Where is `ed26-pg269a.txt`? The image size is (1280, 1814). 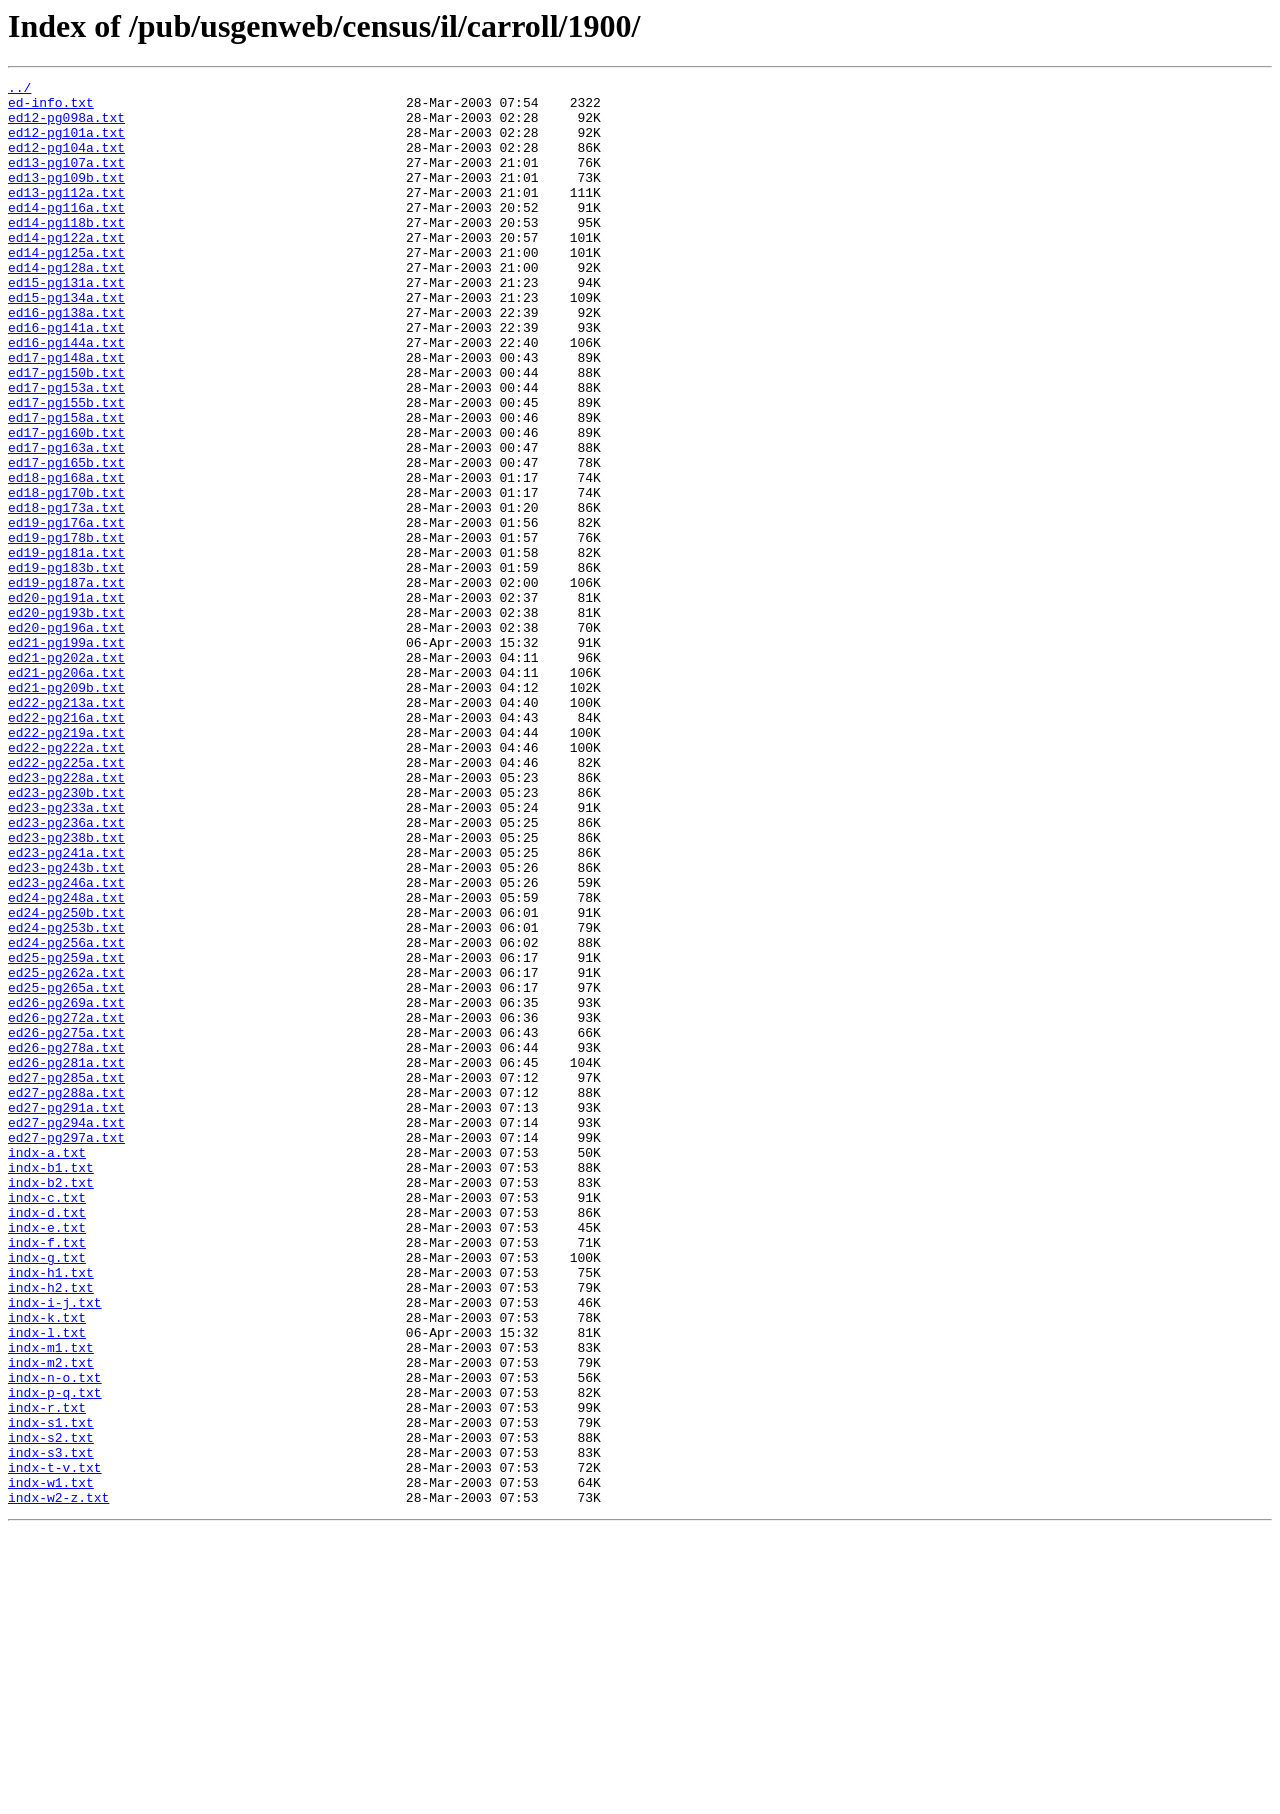
ed26-pg269a.txt is located at coordinates (66, 1188).